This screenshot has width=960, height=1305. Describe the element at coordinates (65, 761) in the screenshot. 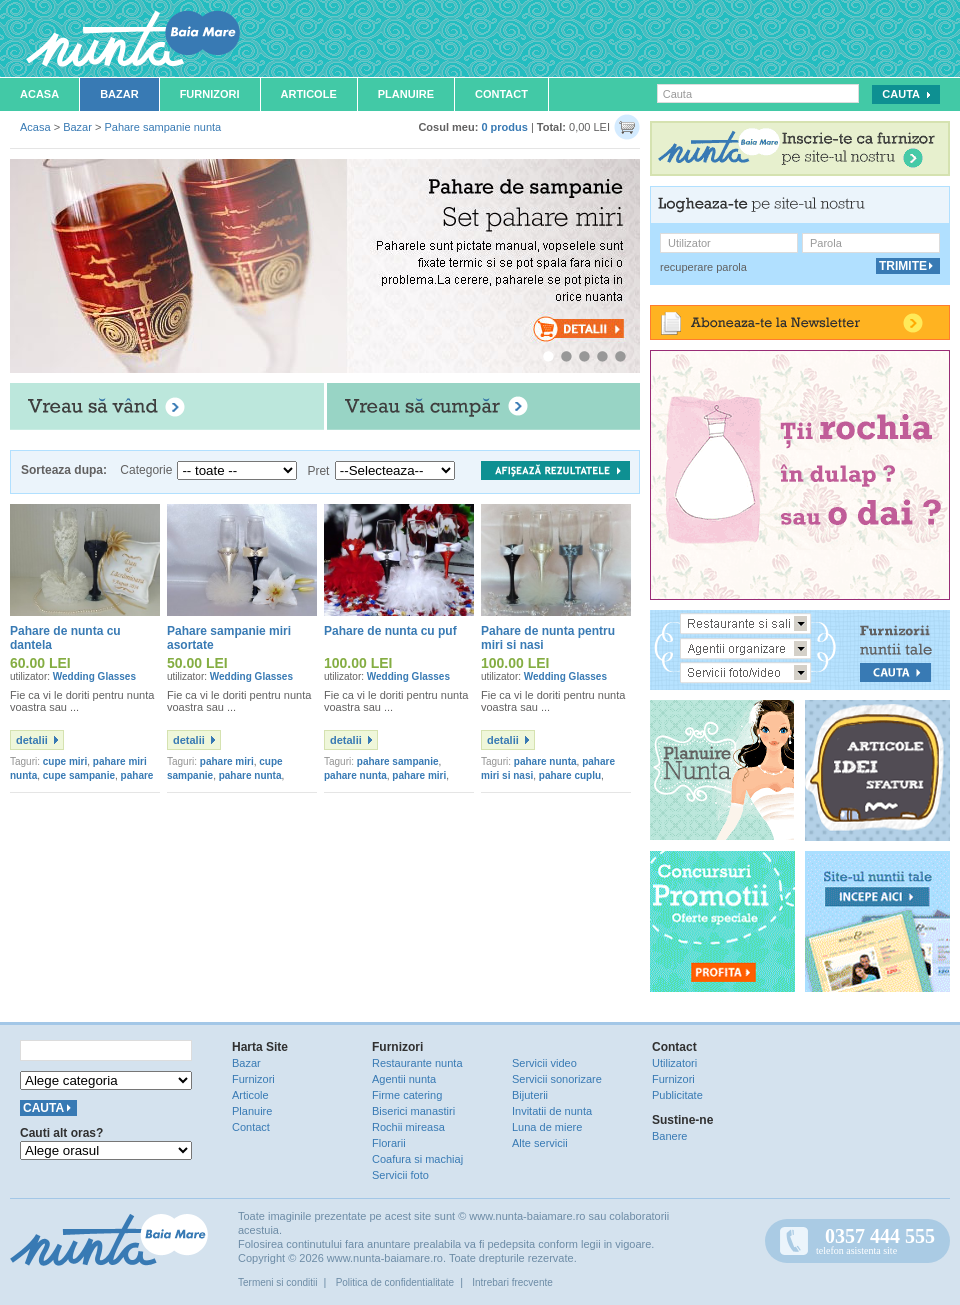

I see `cupe miri` at that location.